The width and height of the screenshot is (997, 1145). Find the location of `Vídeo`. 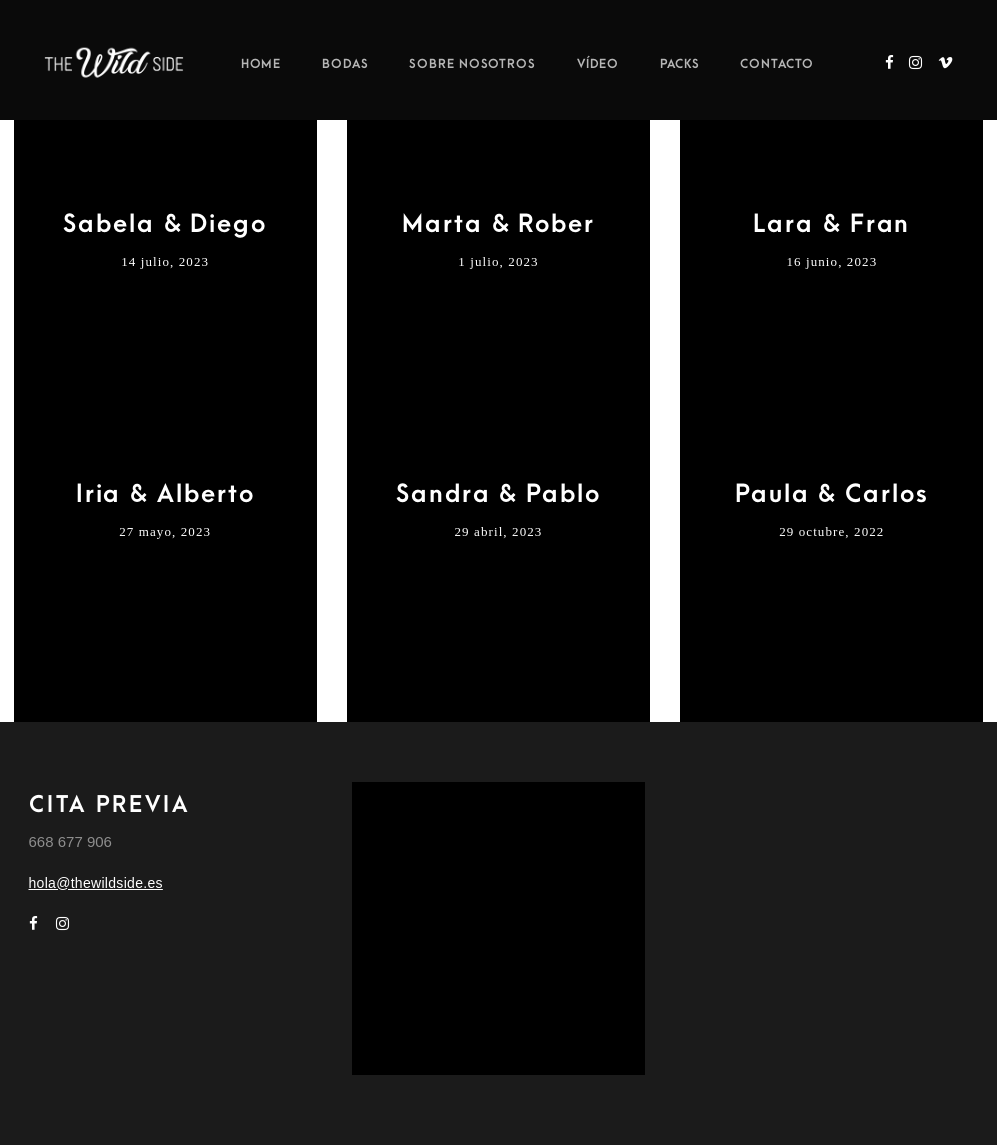

Vídeo is located at coordinates (598, 64).